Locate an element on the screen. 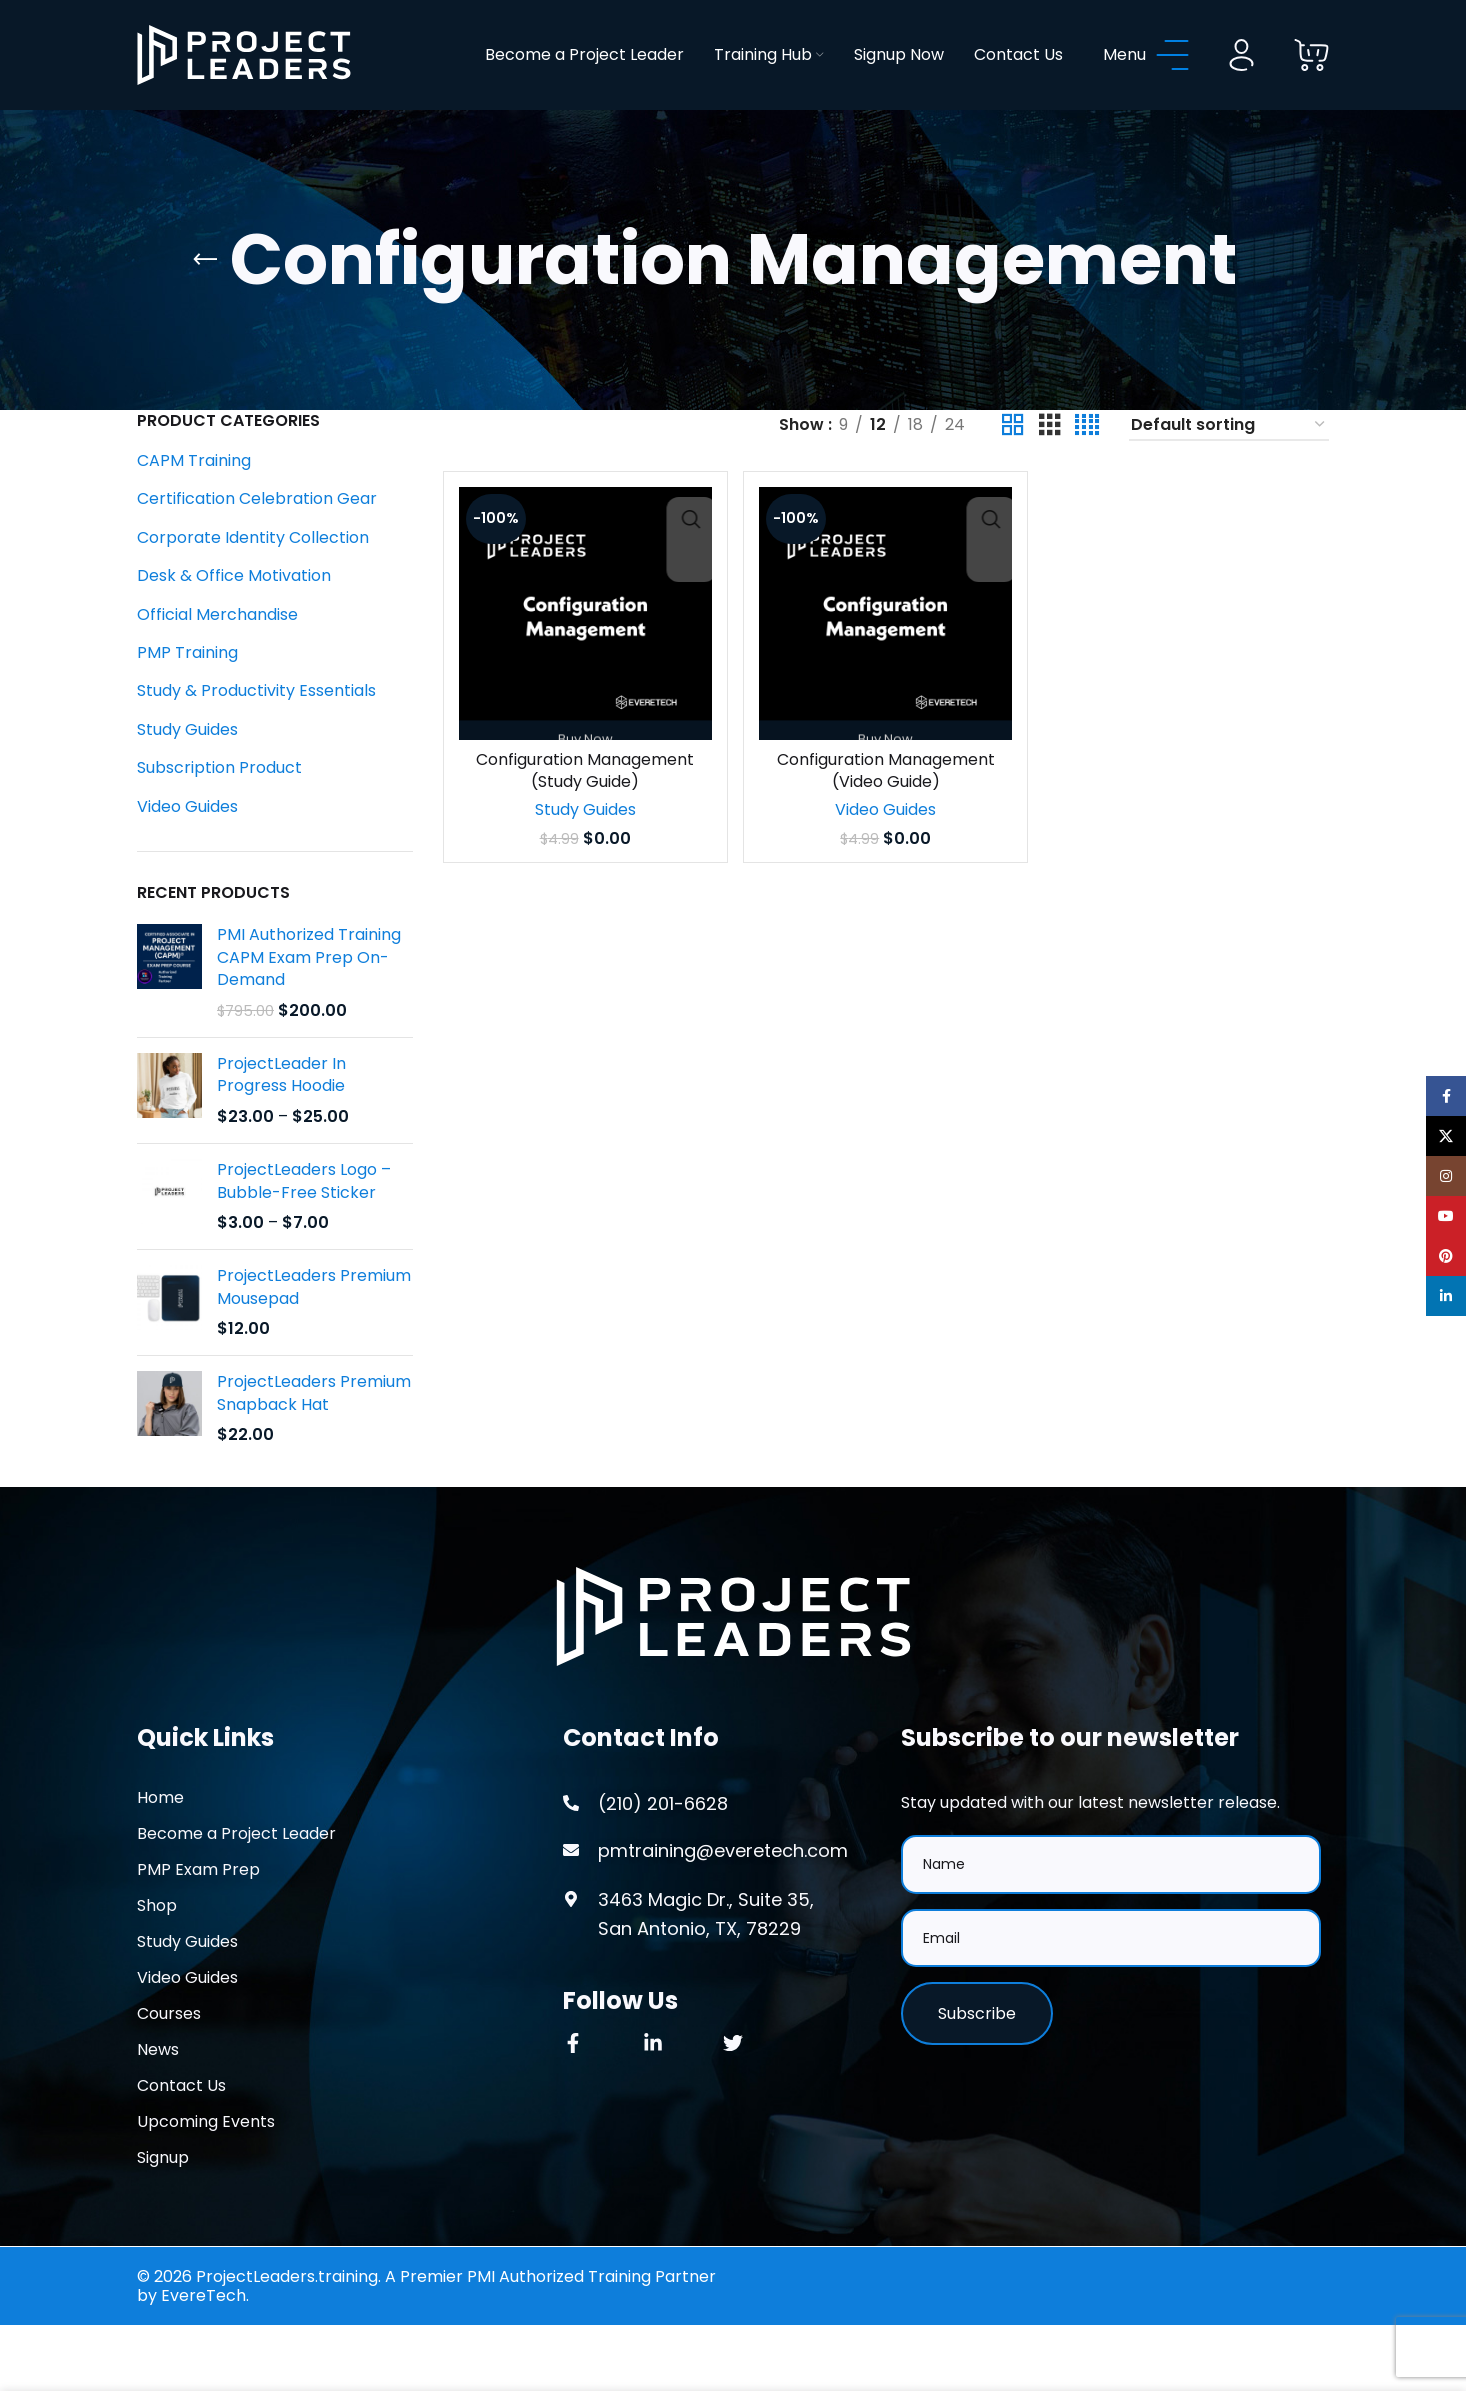 This screenshot has width=1466, height=2391. Corporate Identity Collection is located at coordinates (253, 577).